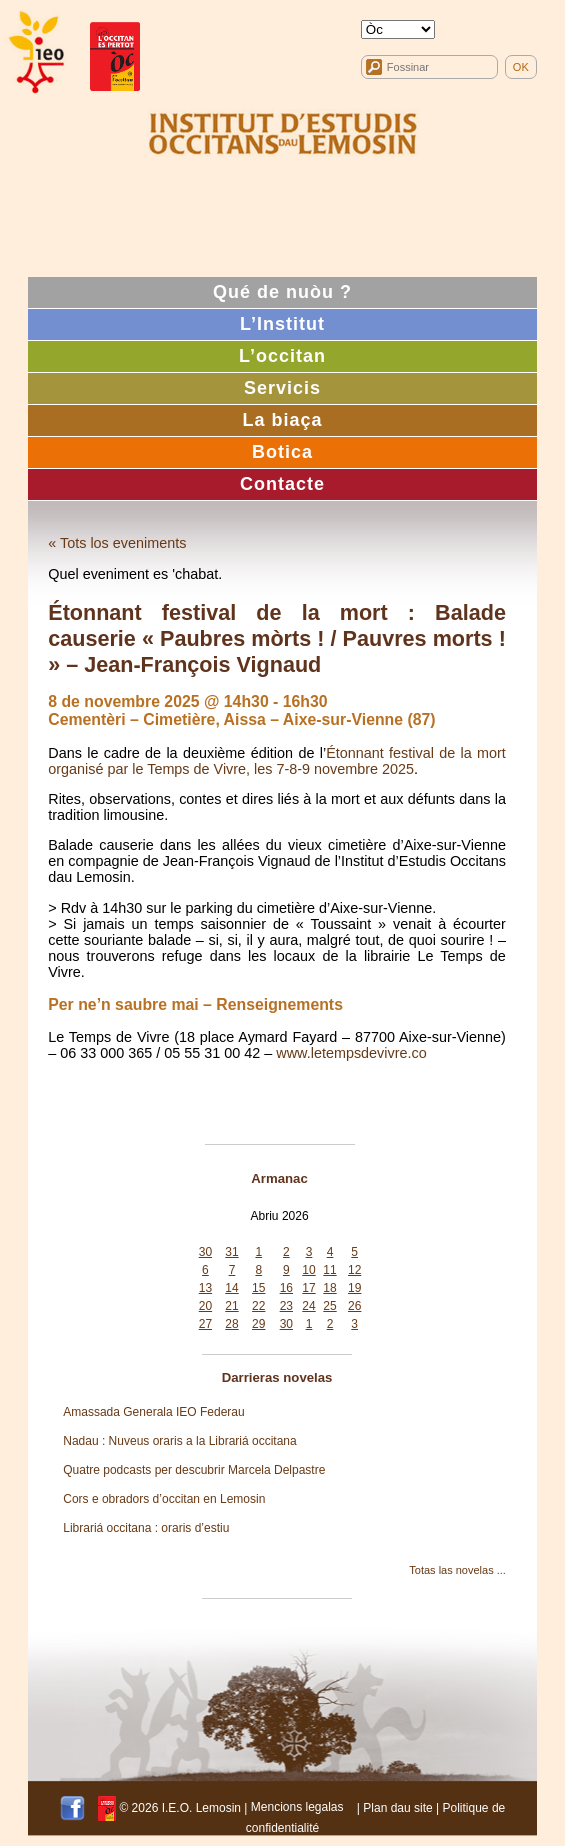 The width and height of the screenshot is (565, 1846). What do you see at coordinates (205, 1324) in the screenshot?
I see `27` at bounding box center [205, 1324].